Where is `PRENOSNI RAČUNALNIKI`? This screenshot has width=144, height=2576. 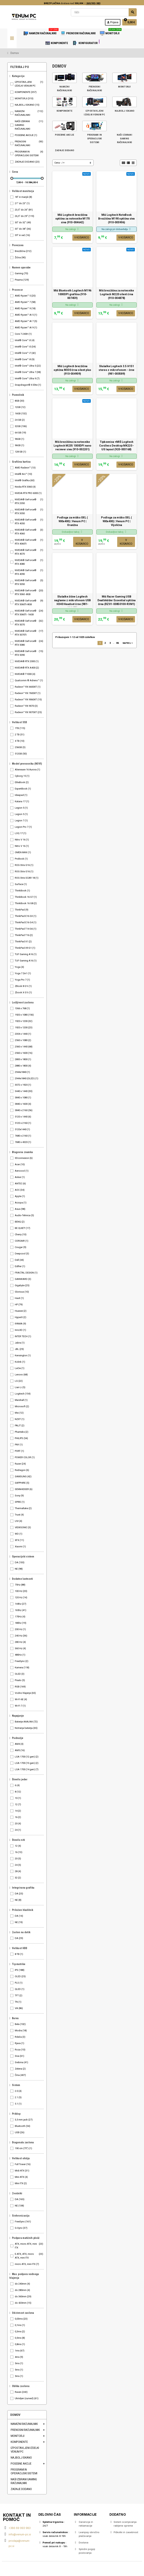
PRENOSNI RAČUNALNIKI is located at coordinates (29, 143).